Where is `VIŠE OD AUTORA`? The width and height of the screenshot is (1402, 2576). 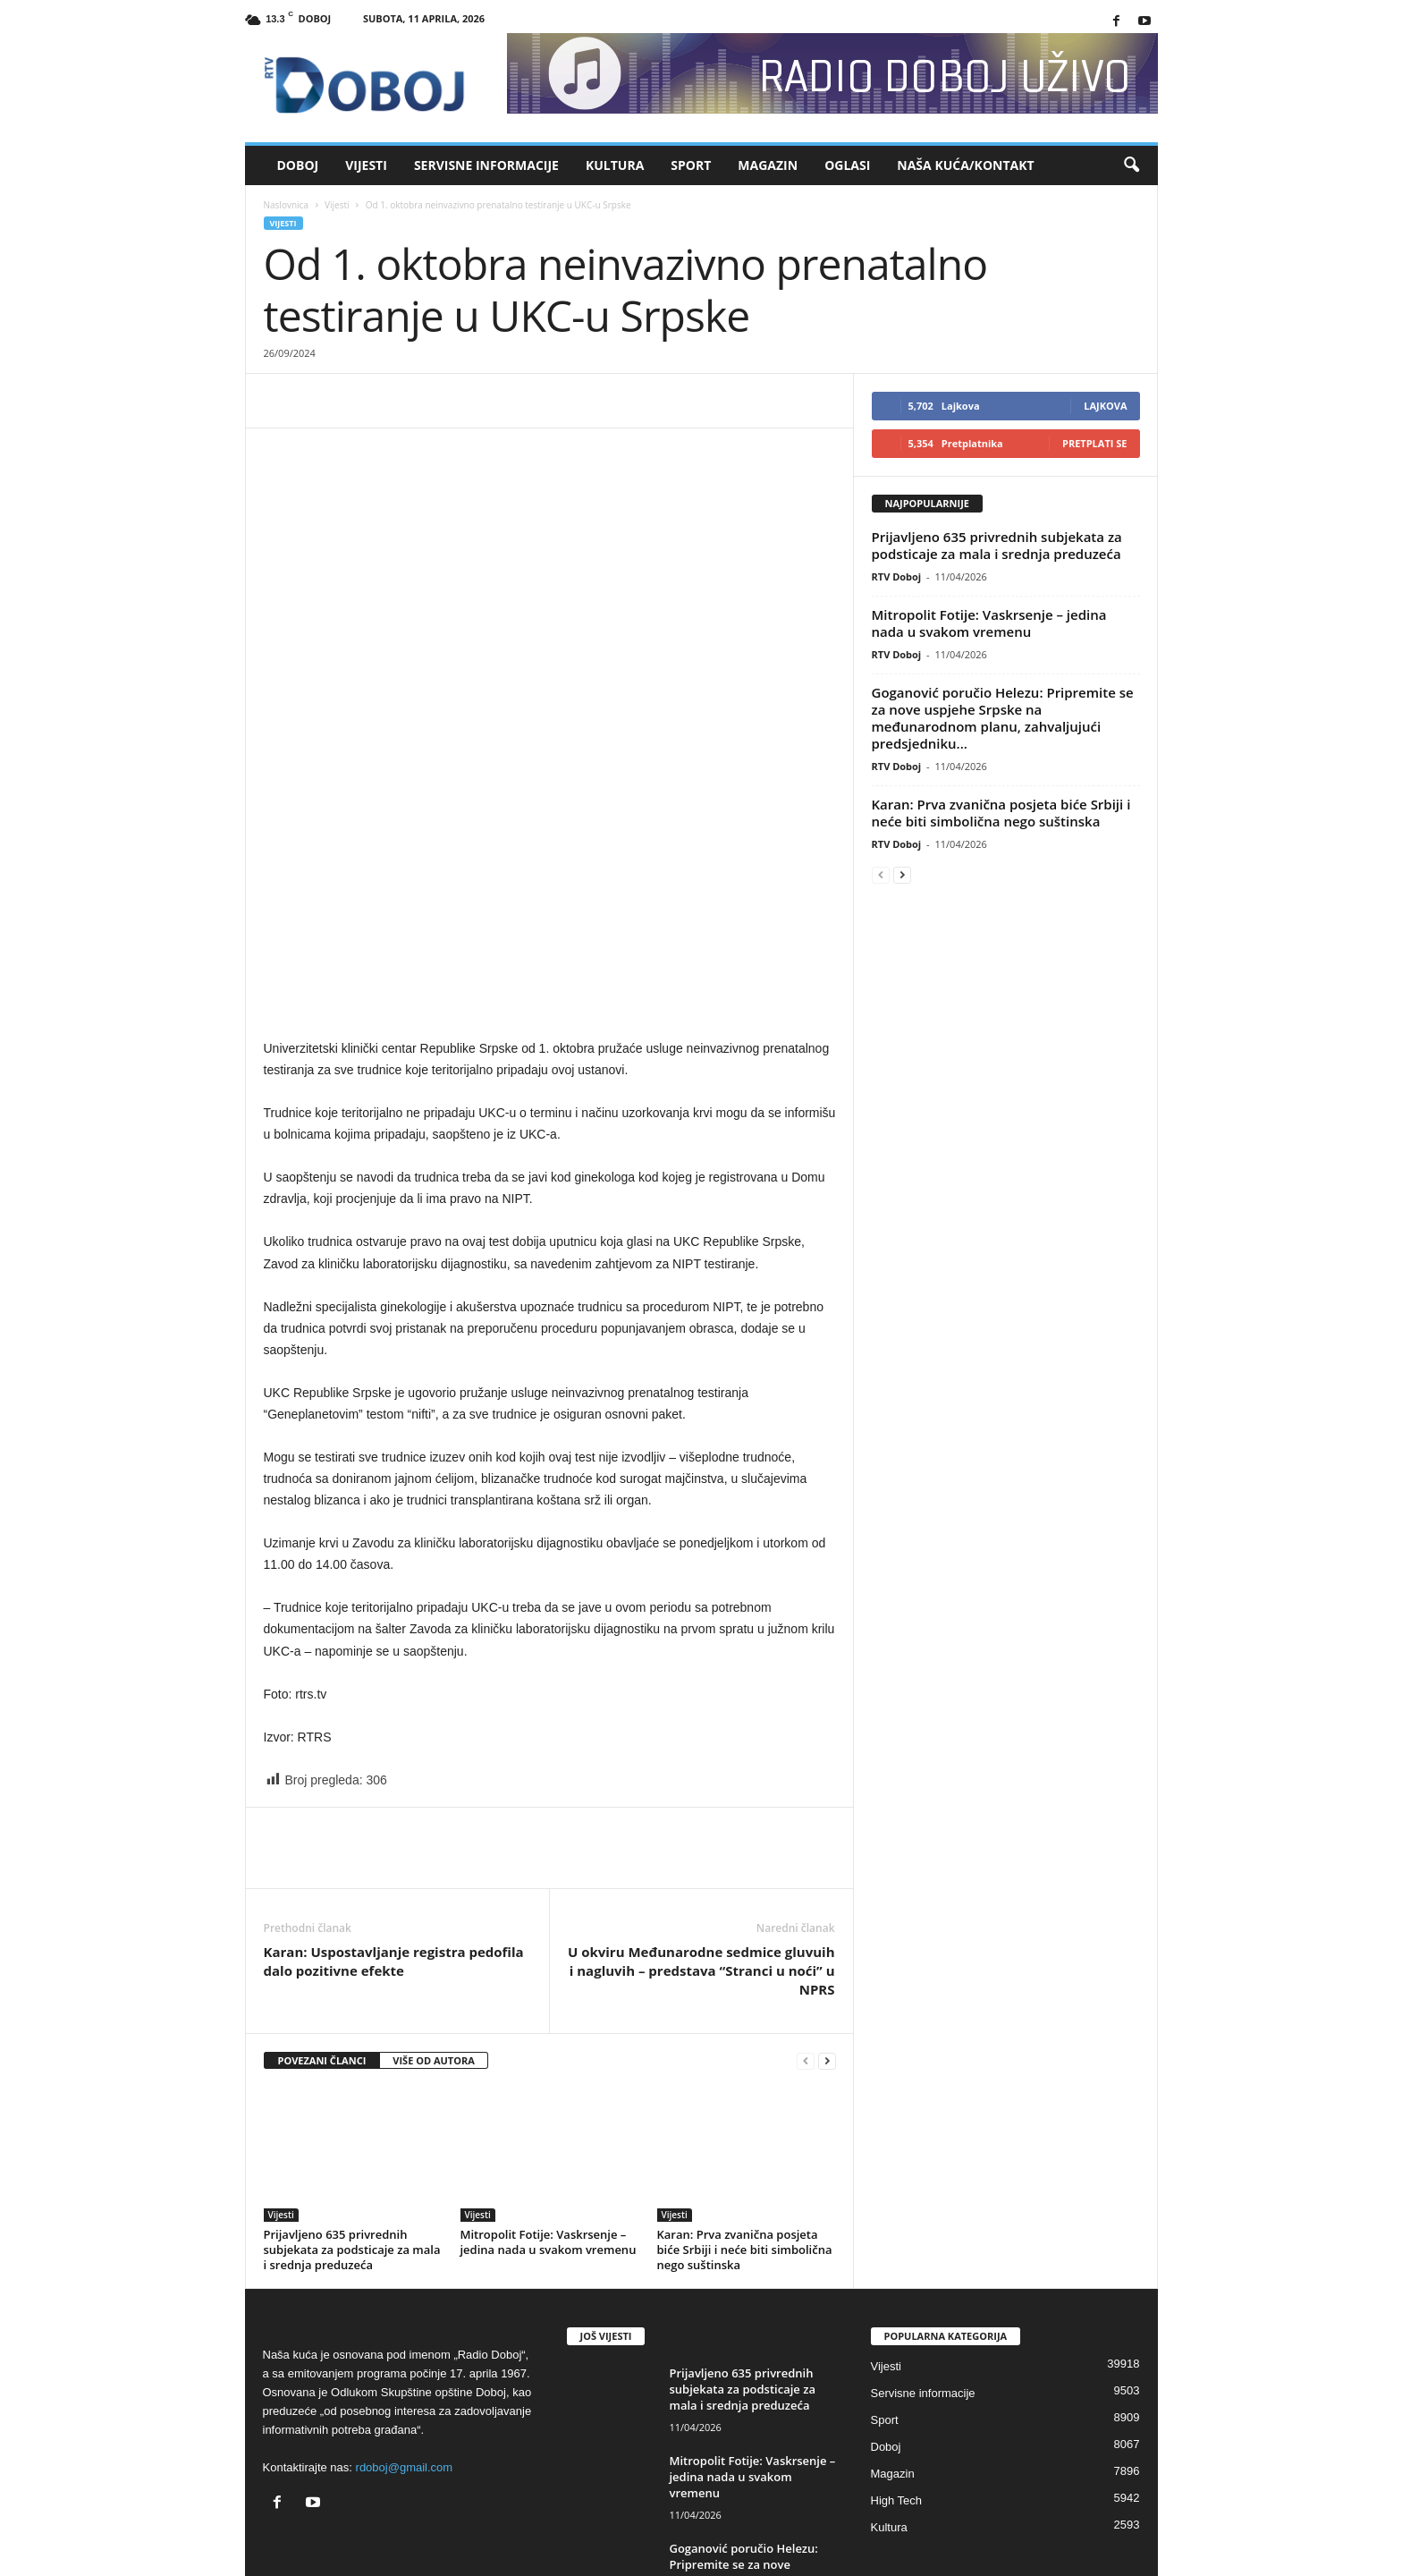 VIŠE OD AUTORA is located at coordinates (434, 1917).